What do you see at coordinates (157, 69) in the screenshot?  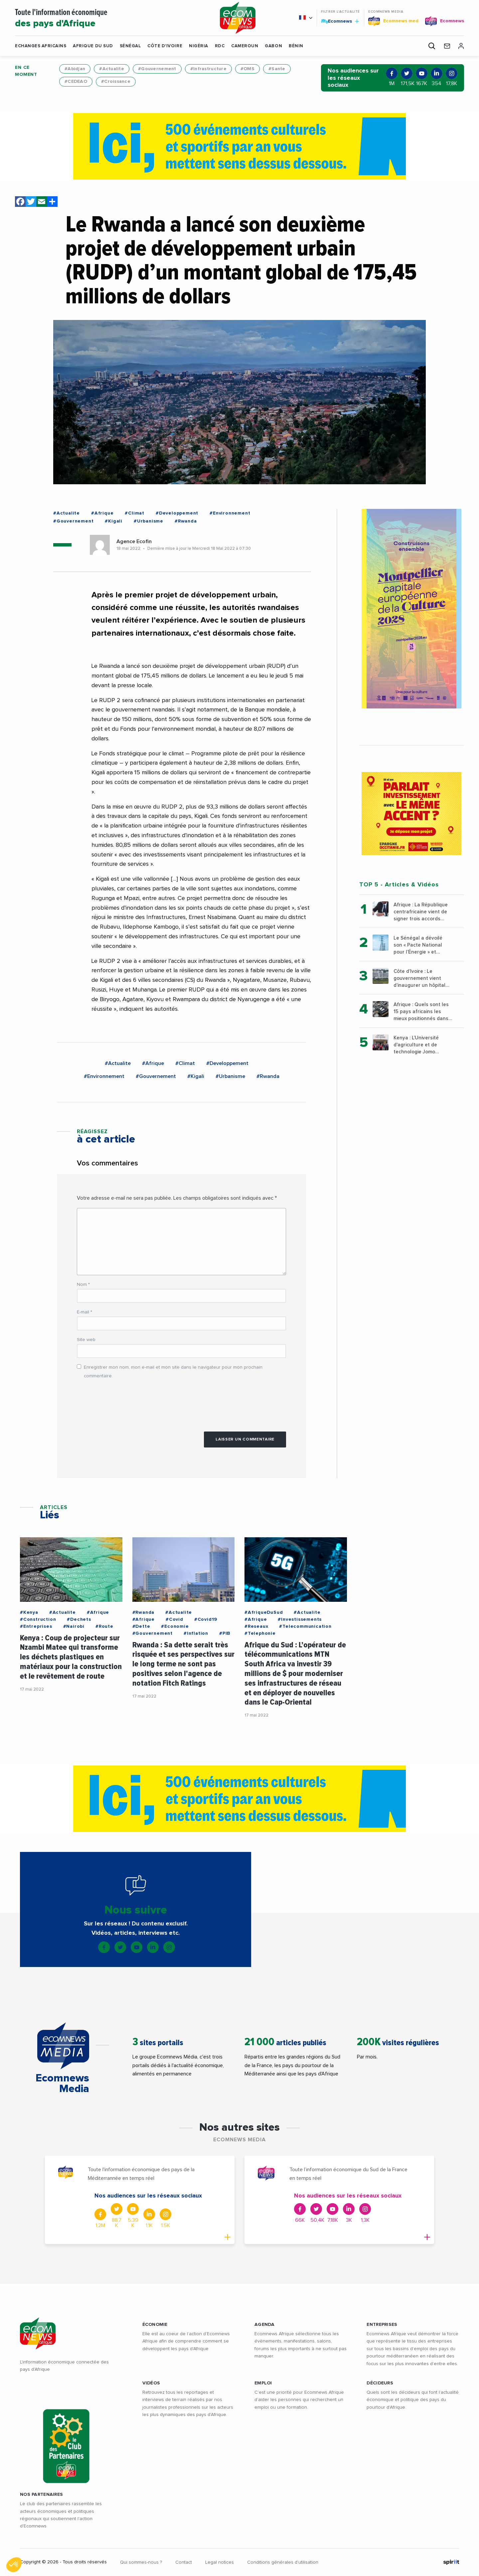 I see `#Gouvernement` at bounding box center [157, 69].